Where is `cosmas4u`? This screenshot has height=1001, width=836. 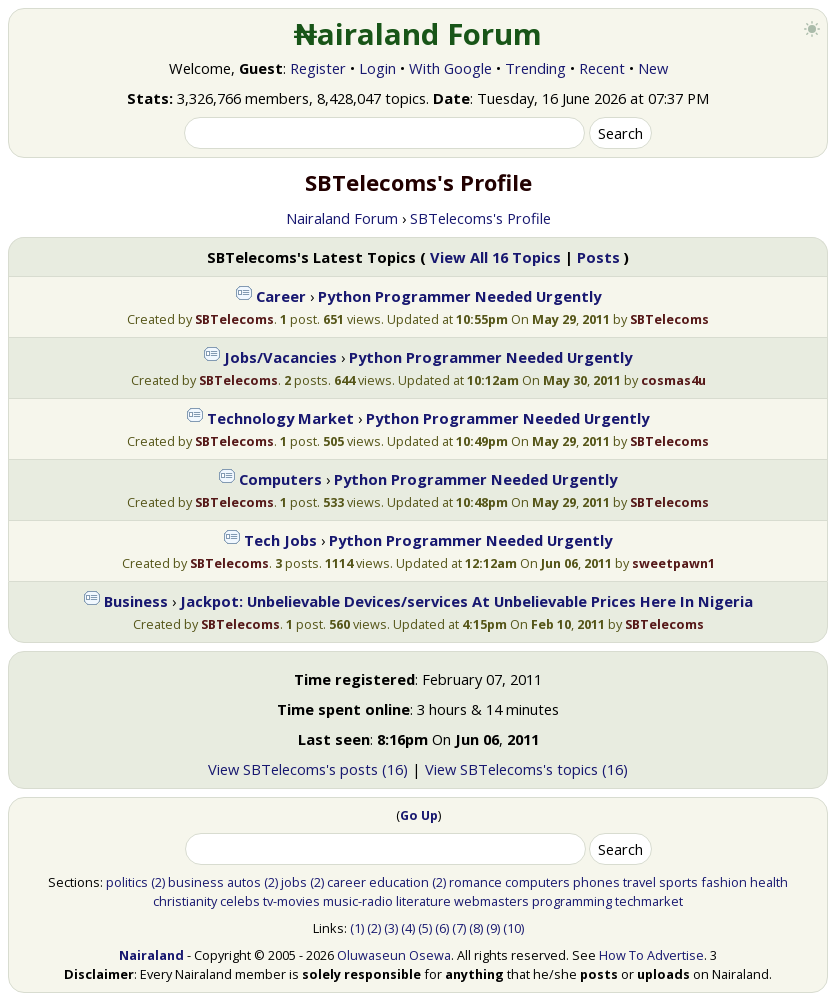
cosmas4u is located at coordinates (673, 380).